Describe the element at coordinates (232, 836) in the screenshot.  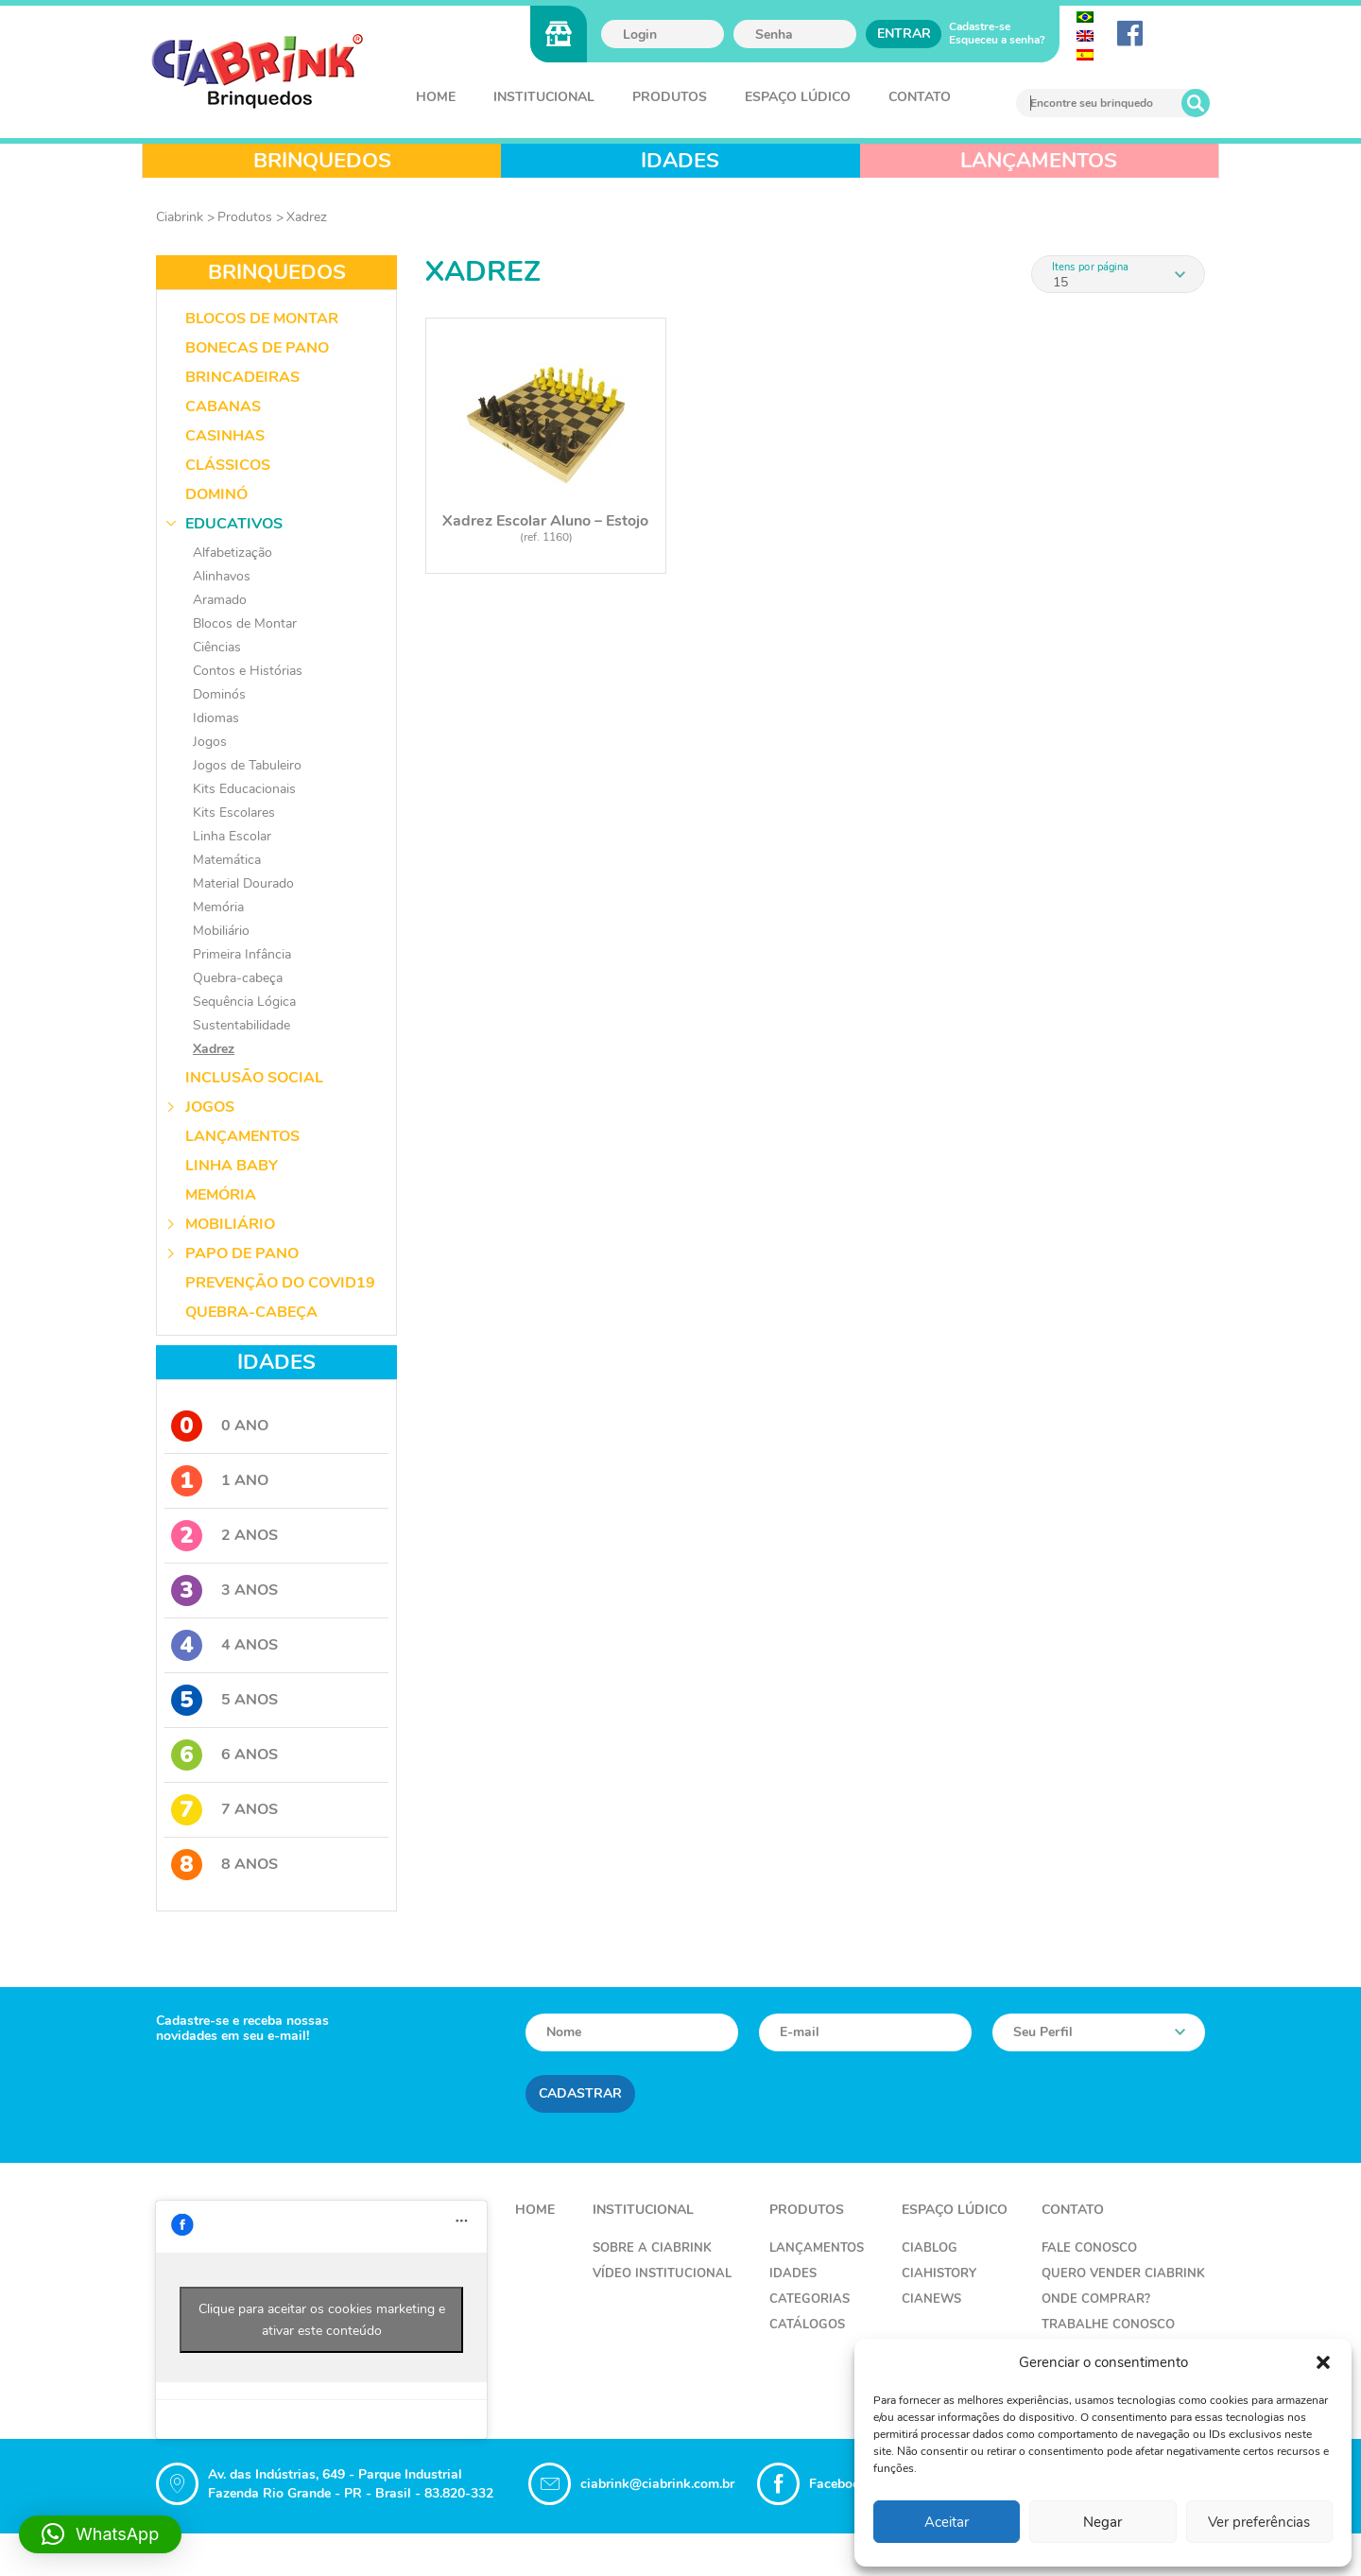
I see `Linha Escolar` at that location.